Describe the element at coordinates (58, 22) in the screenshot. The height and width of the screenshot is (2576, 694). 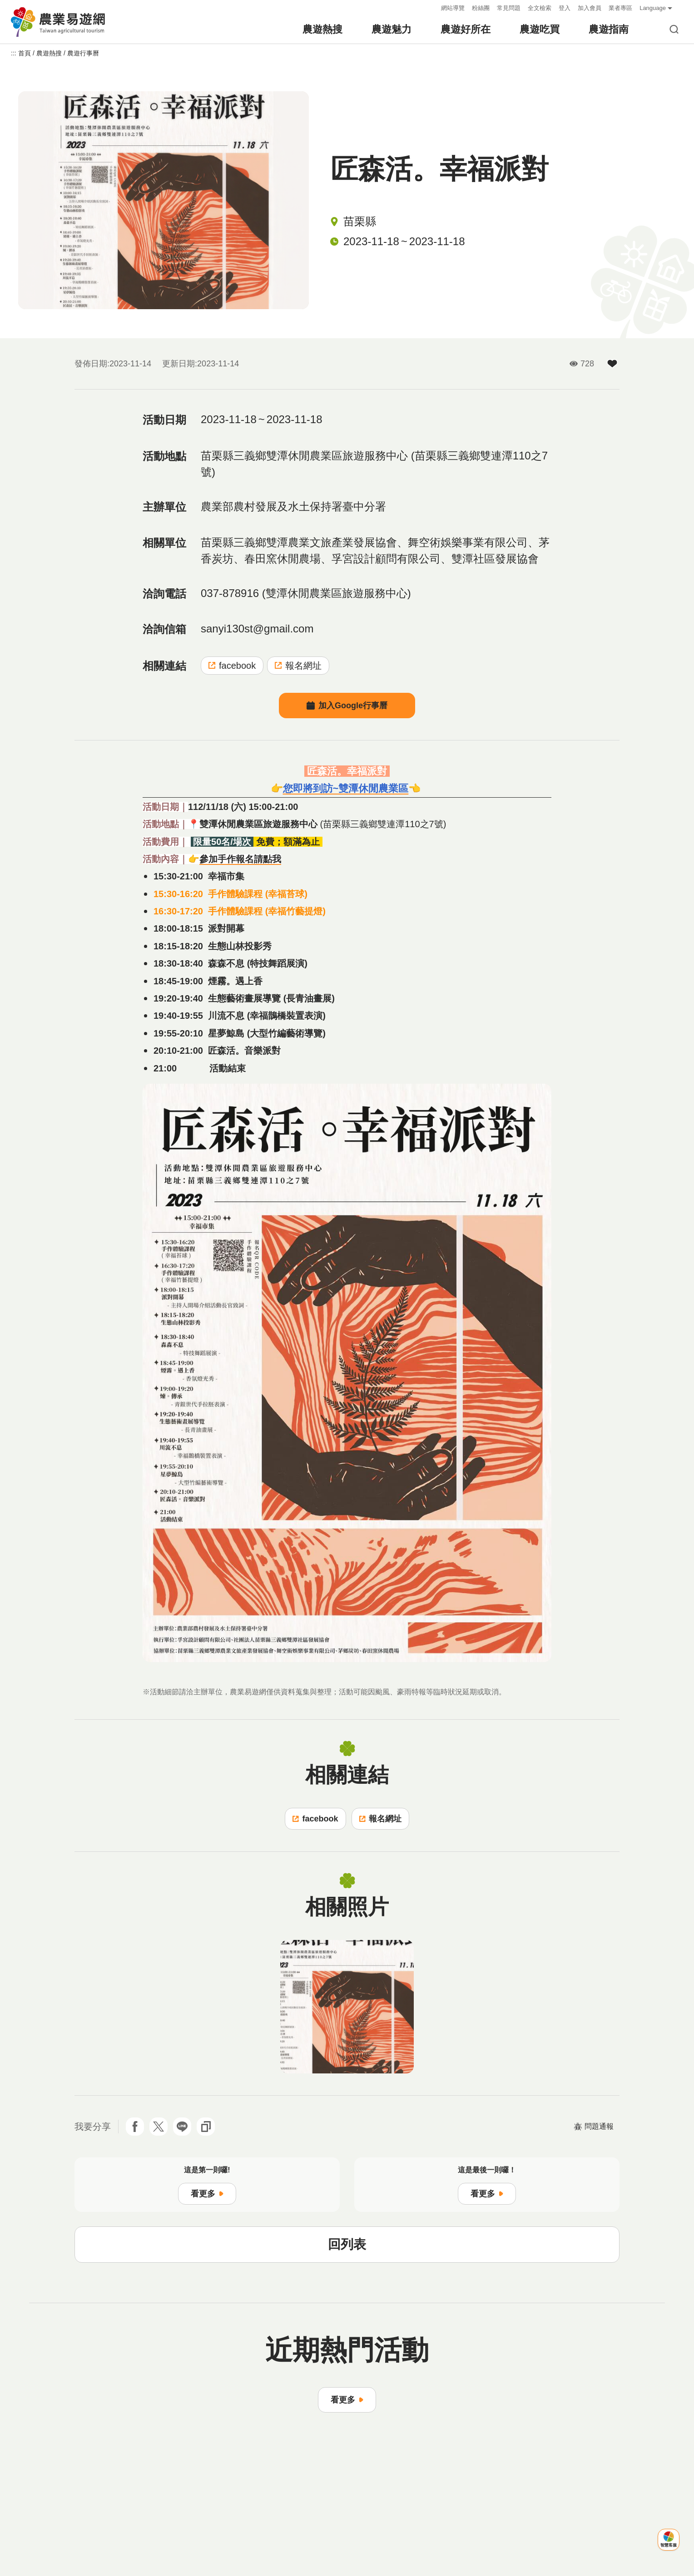
I see `農業易遊網` at that location.